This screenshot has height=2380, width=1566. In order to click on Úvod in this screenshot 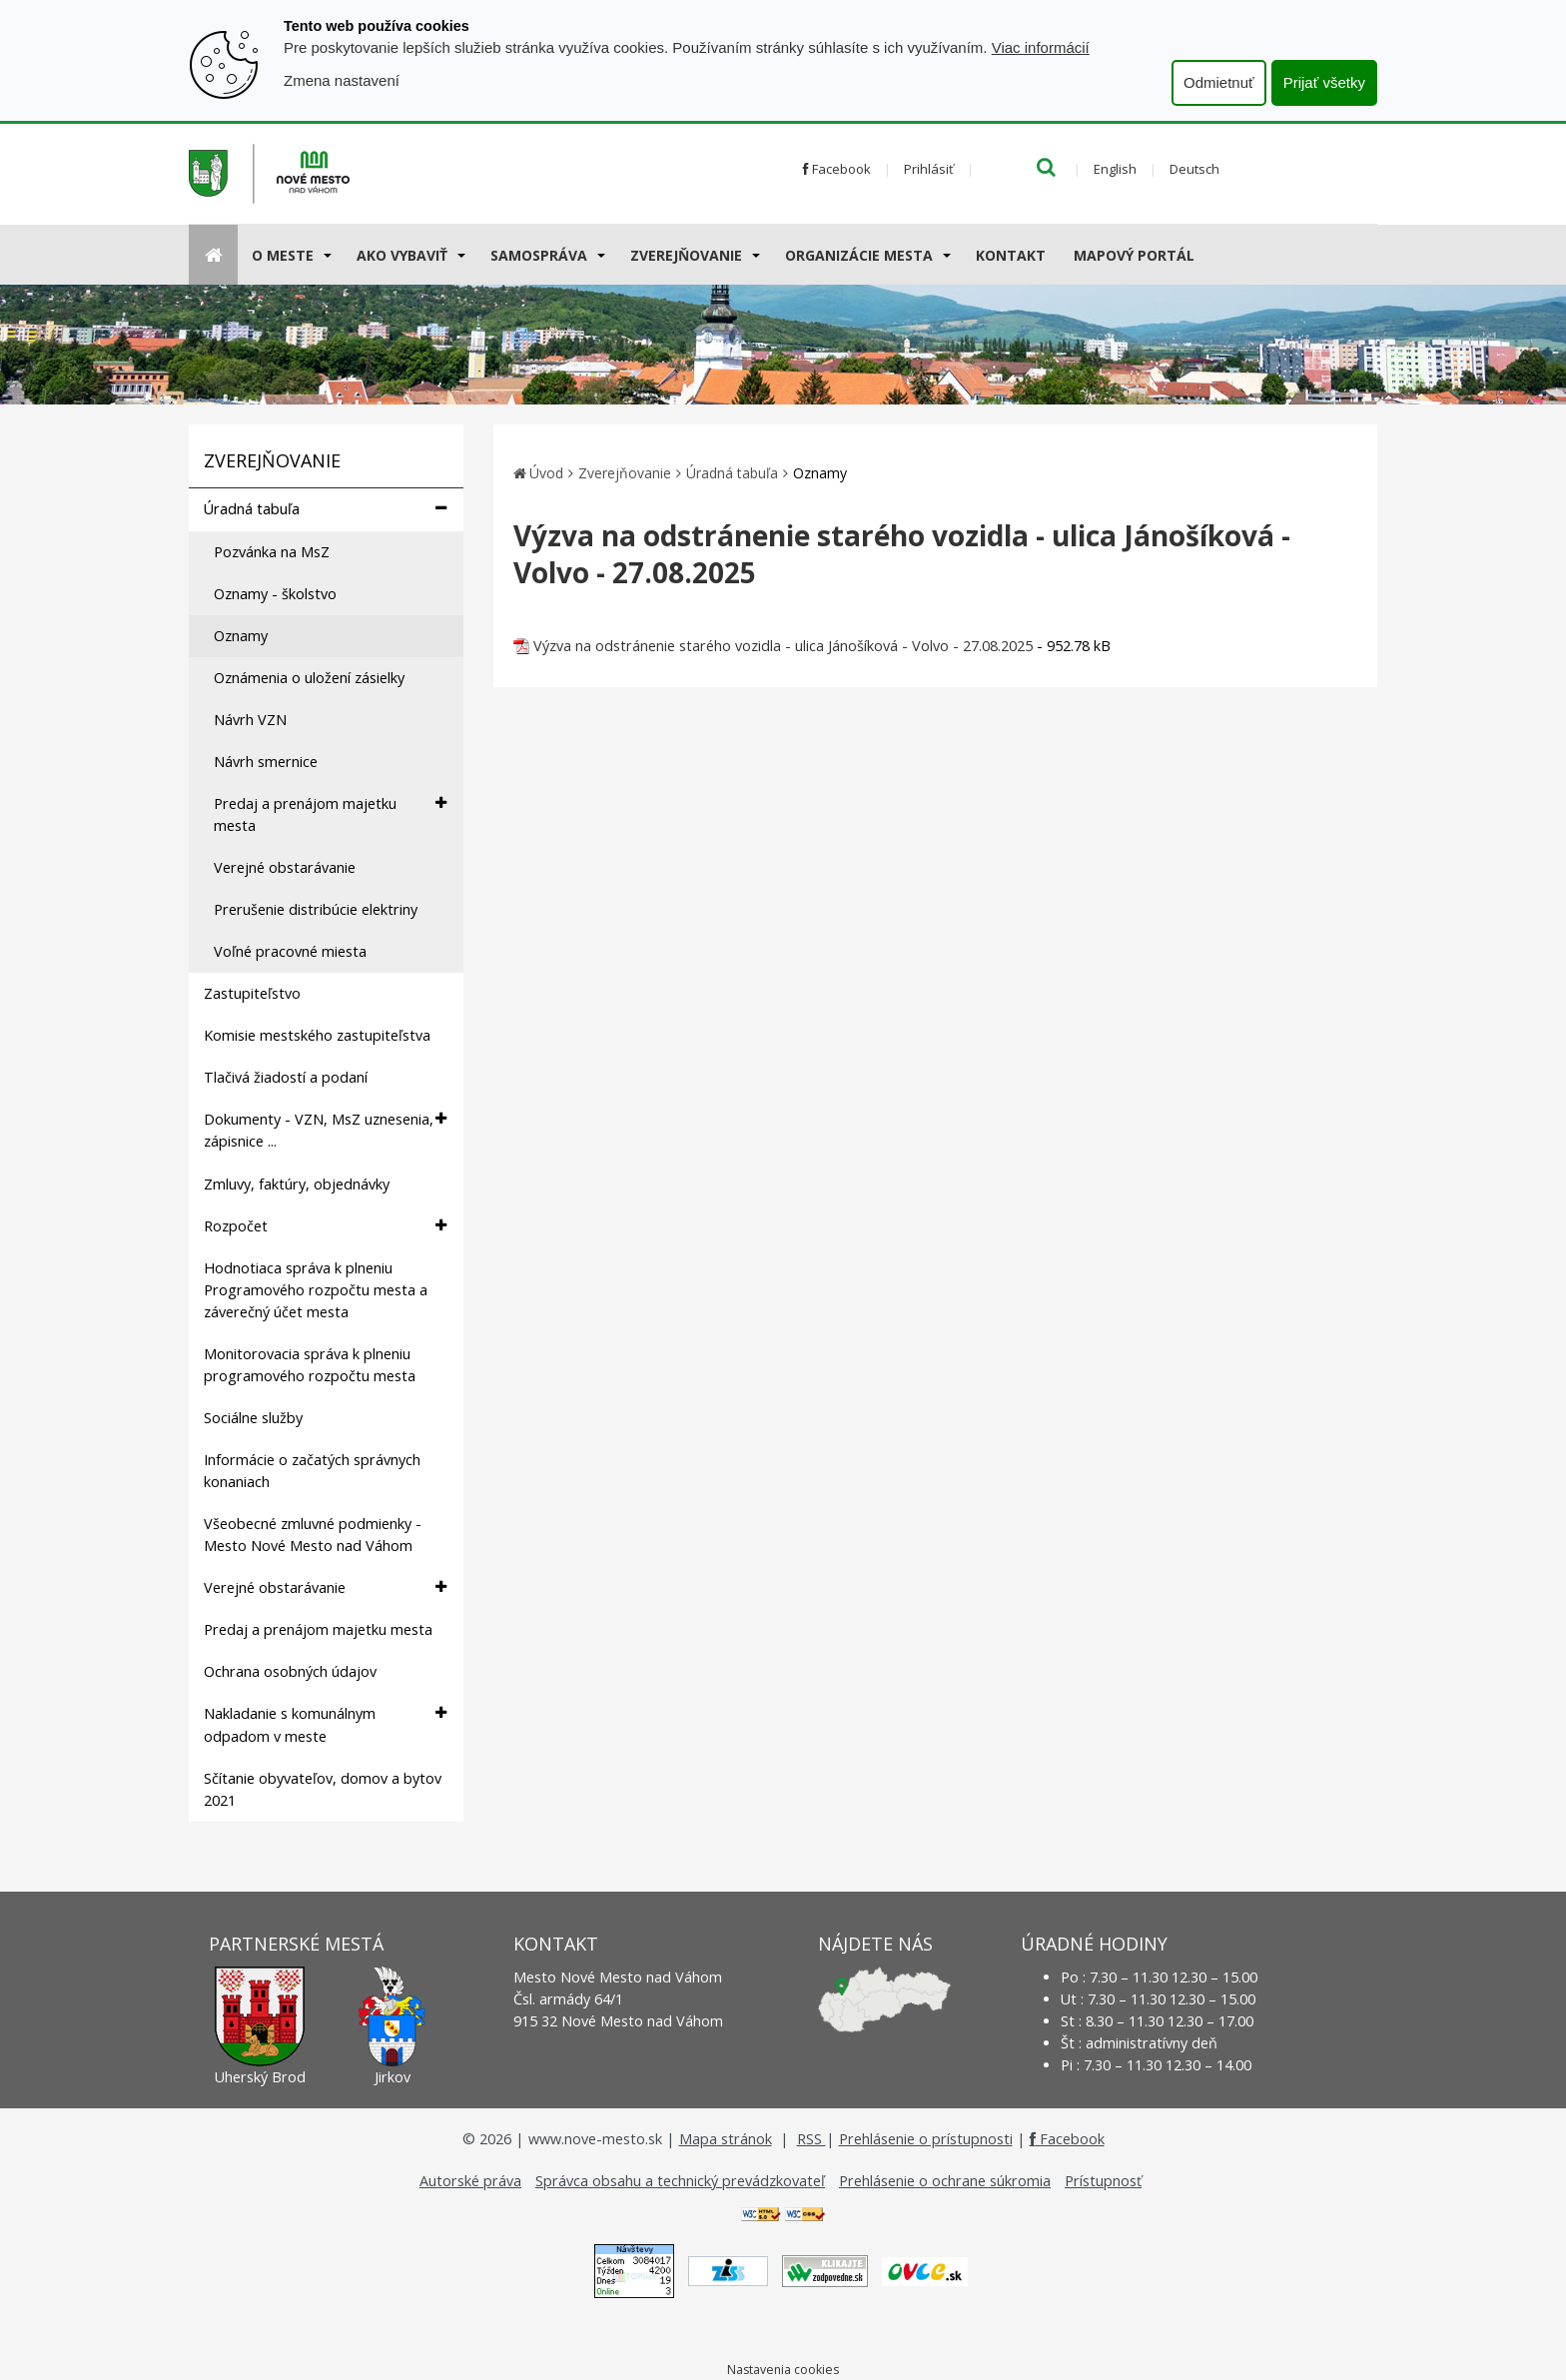, I will do `click(546, 472)`.